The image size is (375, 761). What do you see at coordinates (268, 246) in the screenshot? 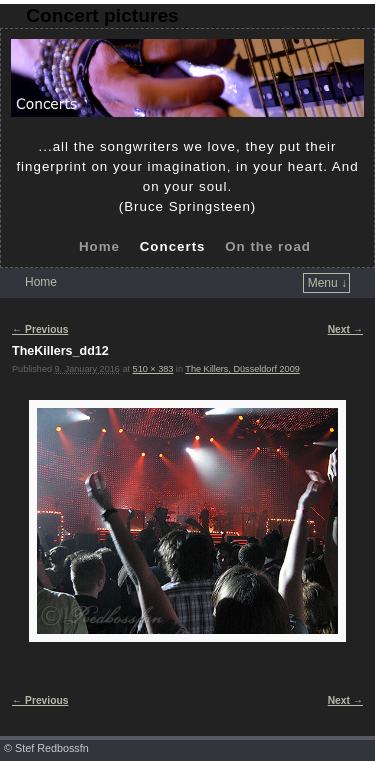
I see `On the road` at bounding box center [268, 246].